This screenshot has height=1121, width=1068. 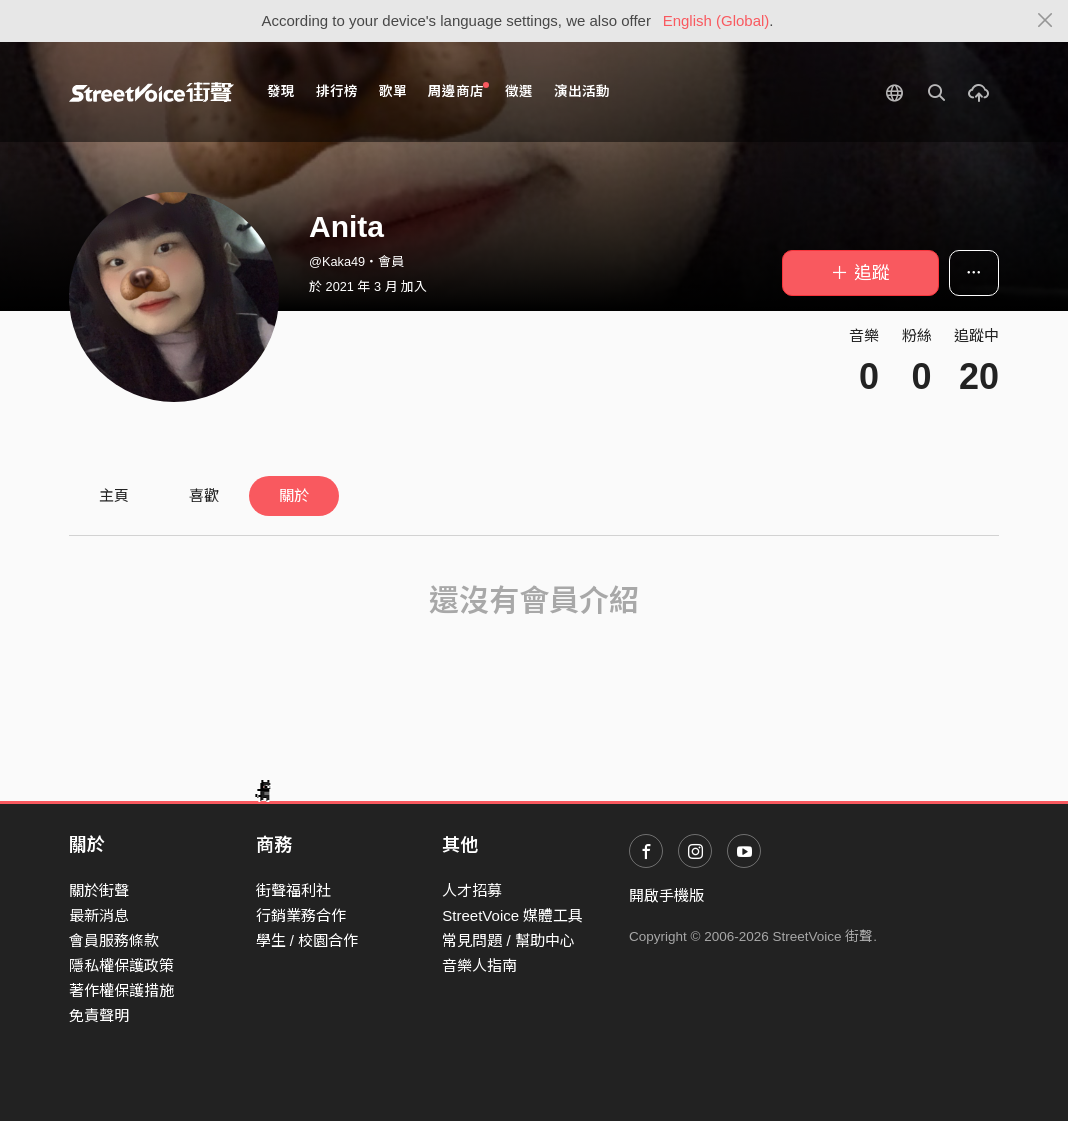 What do you see at coordinates (512, 915) in the screenshot?
I see `StreetVoice 媒體工具` at bounding box center [512, 915].